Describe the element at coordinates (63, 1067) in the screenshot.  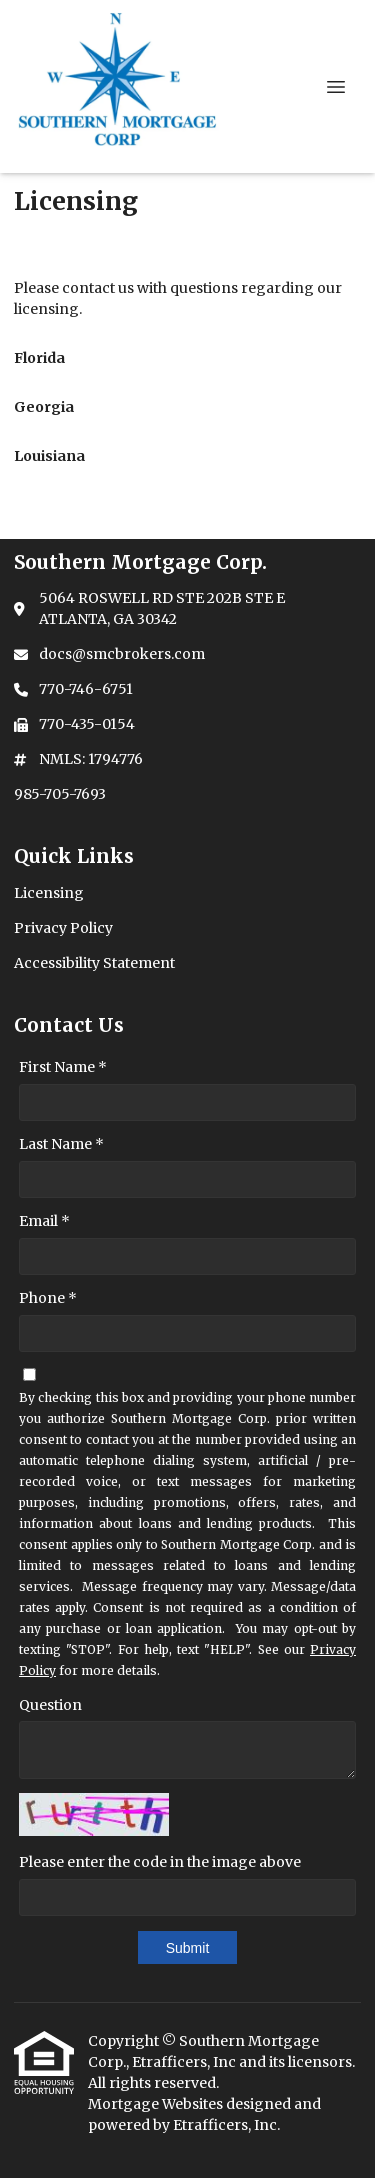
I see `First Name *` at that location.